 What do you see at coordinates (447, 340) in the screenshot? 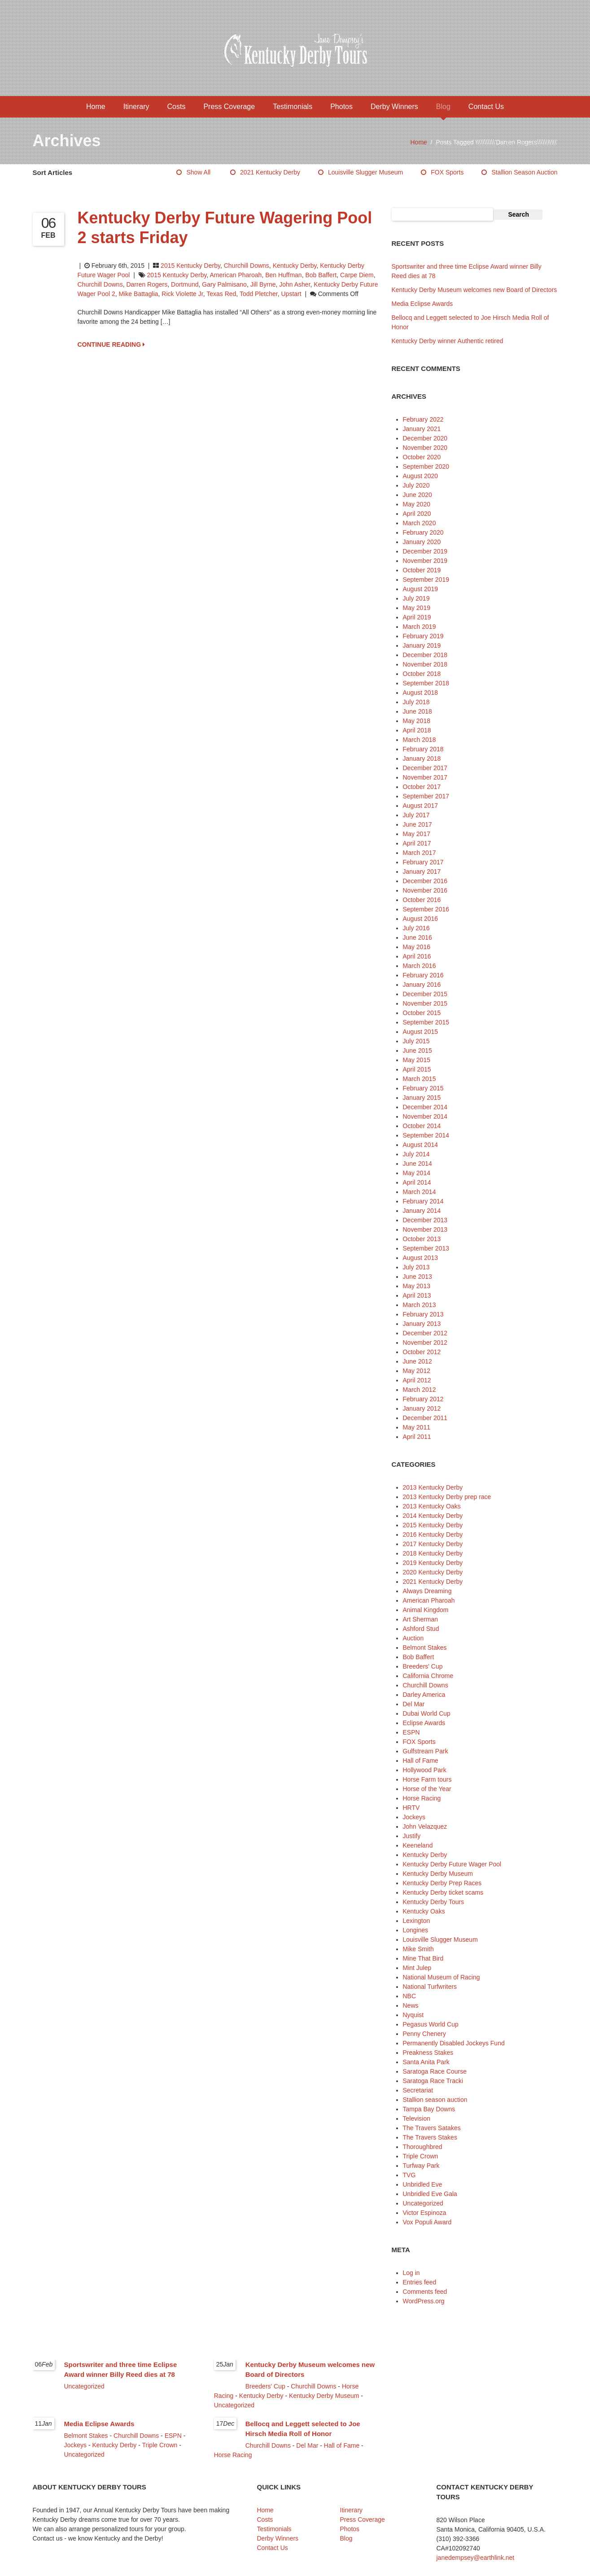
I see `Kentucky Derby winner Authentic retired` at bounding box center [447, 340].